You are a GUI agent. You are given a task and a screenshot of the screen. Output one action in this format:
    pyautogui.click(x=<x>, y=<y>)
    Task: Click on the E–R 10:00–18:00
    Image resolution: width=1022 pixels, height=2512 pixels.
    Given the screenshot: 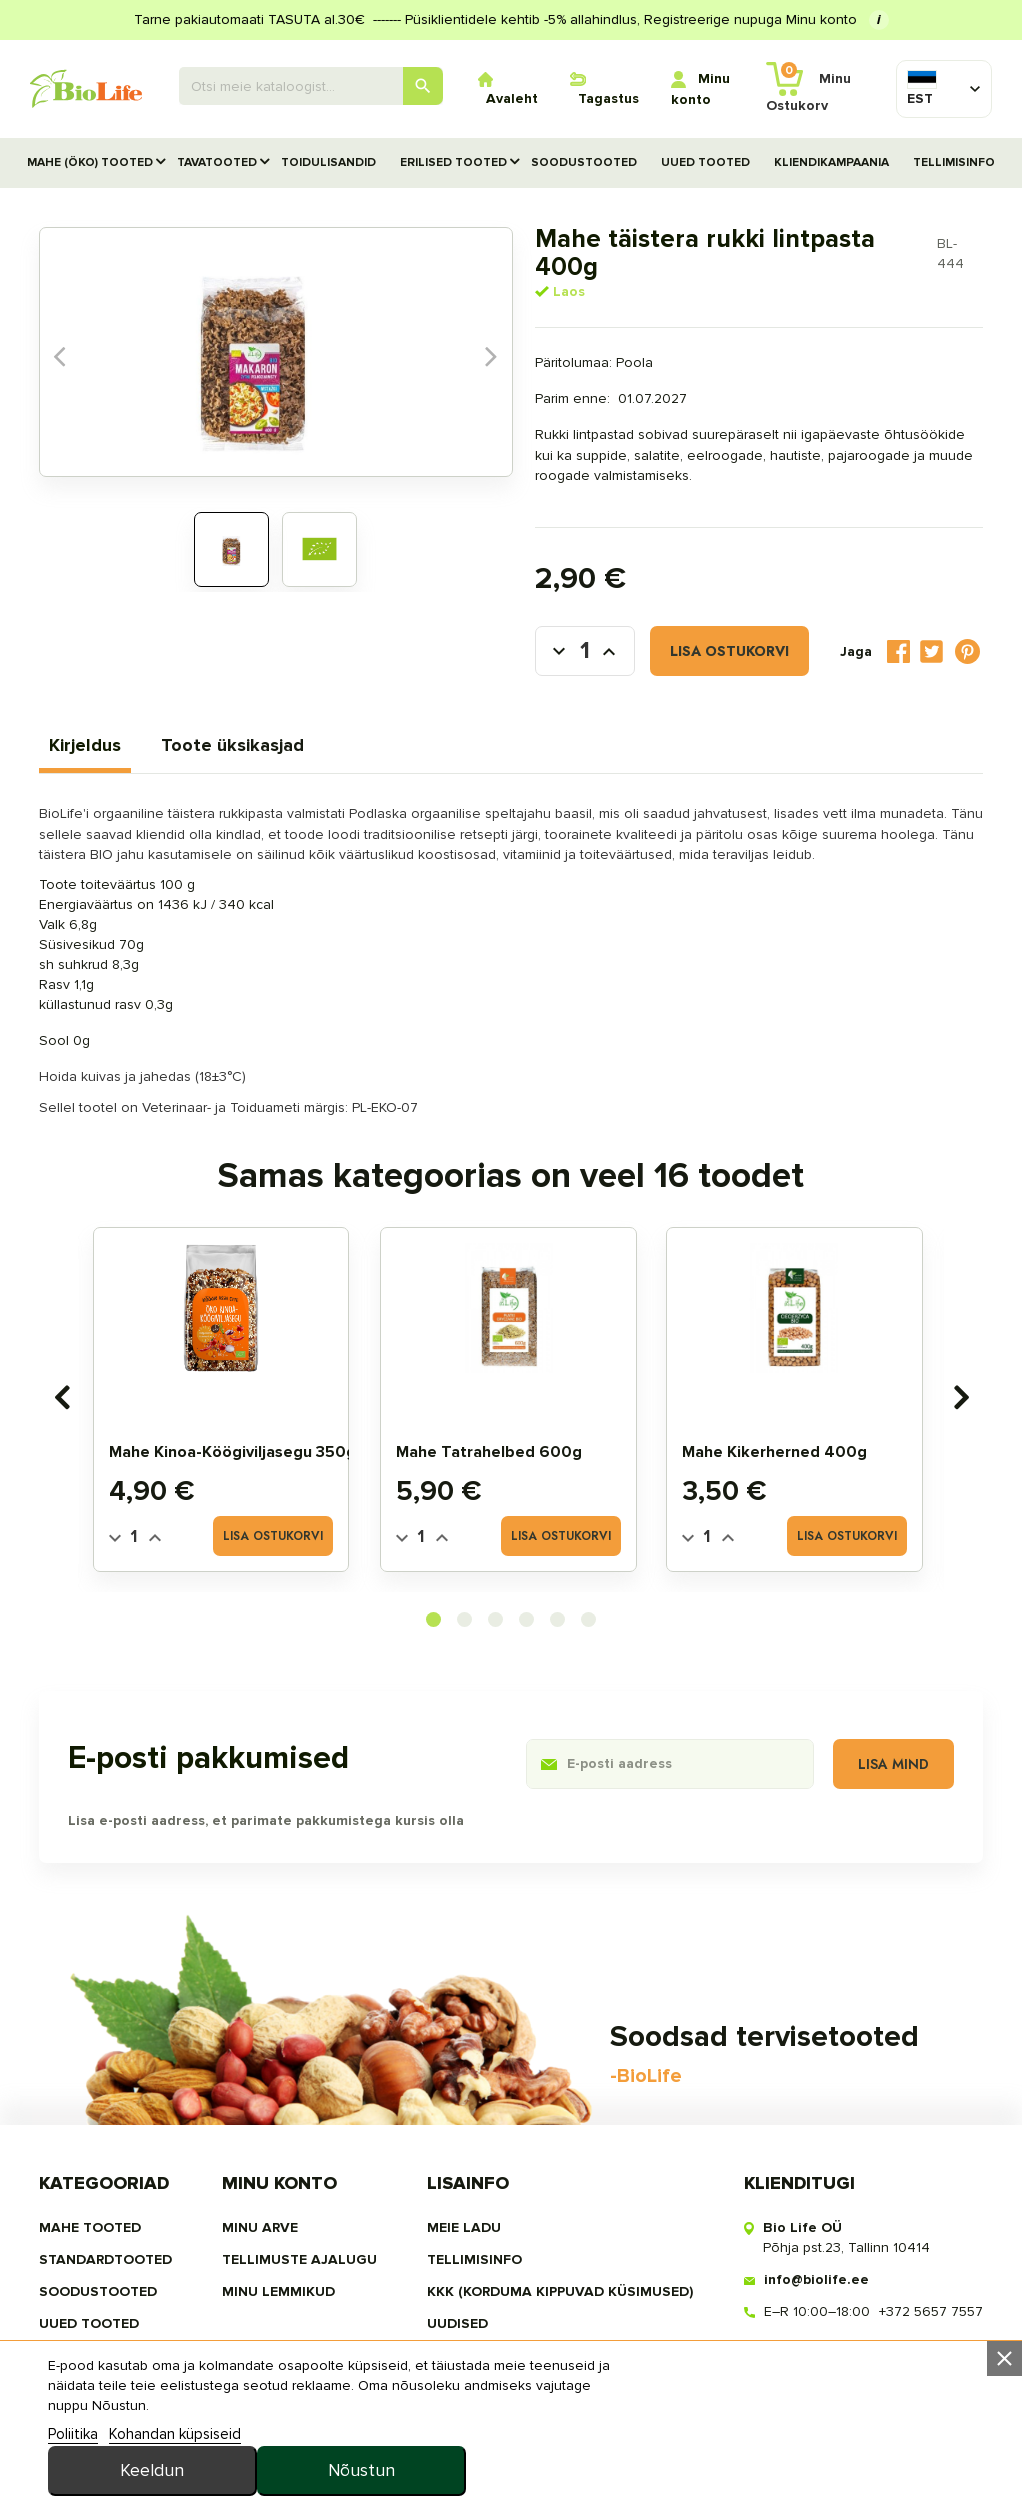 What is the action you would take?
    pyautogui.click(x=815, y=2277)
    